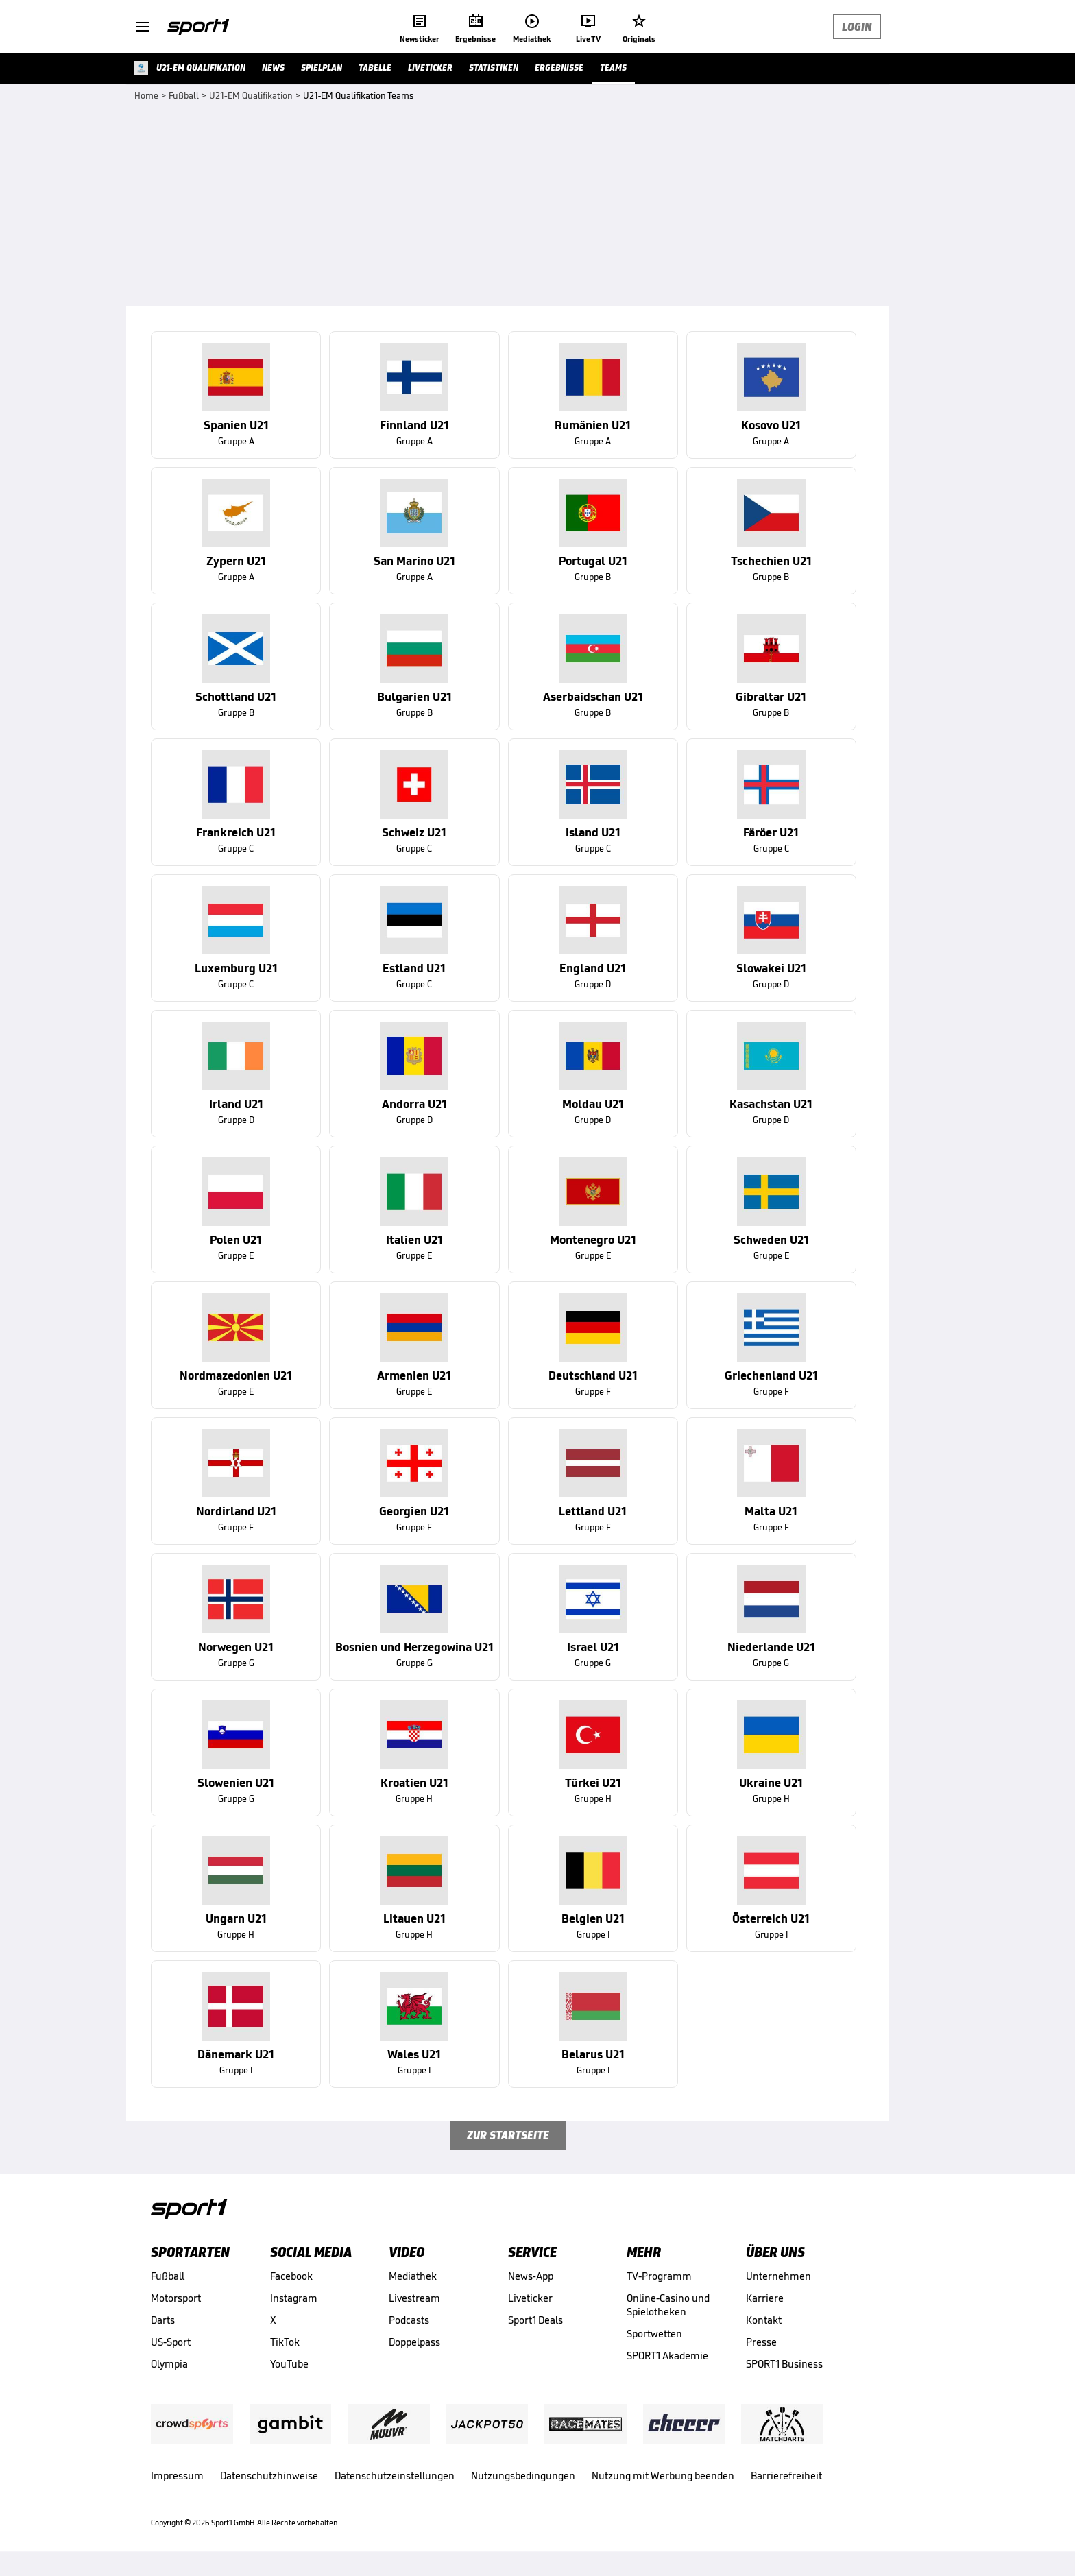 The width and height of the screenshot is (1075, 2576). What do you see at coordinates (413, 2276) in the screenshot?
I see `Mediathek` at bounding box center [413, 2276].